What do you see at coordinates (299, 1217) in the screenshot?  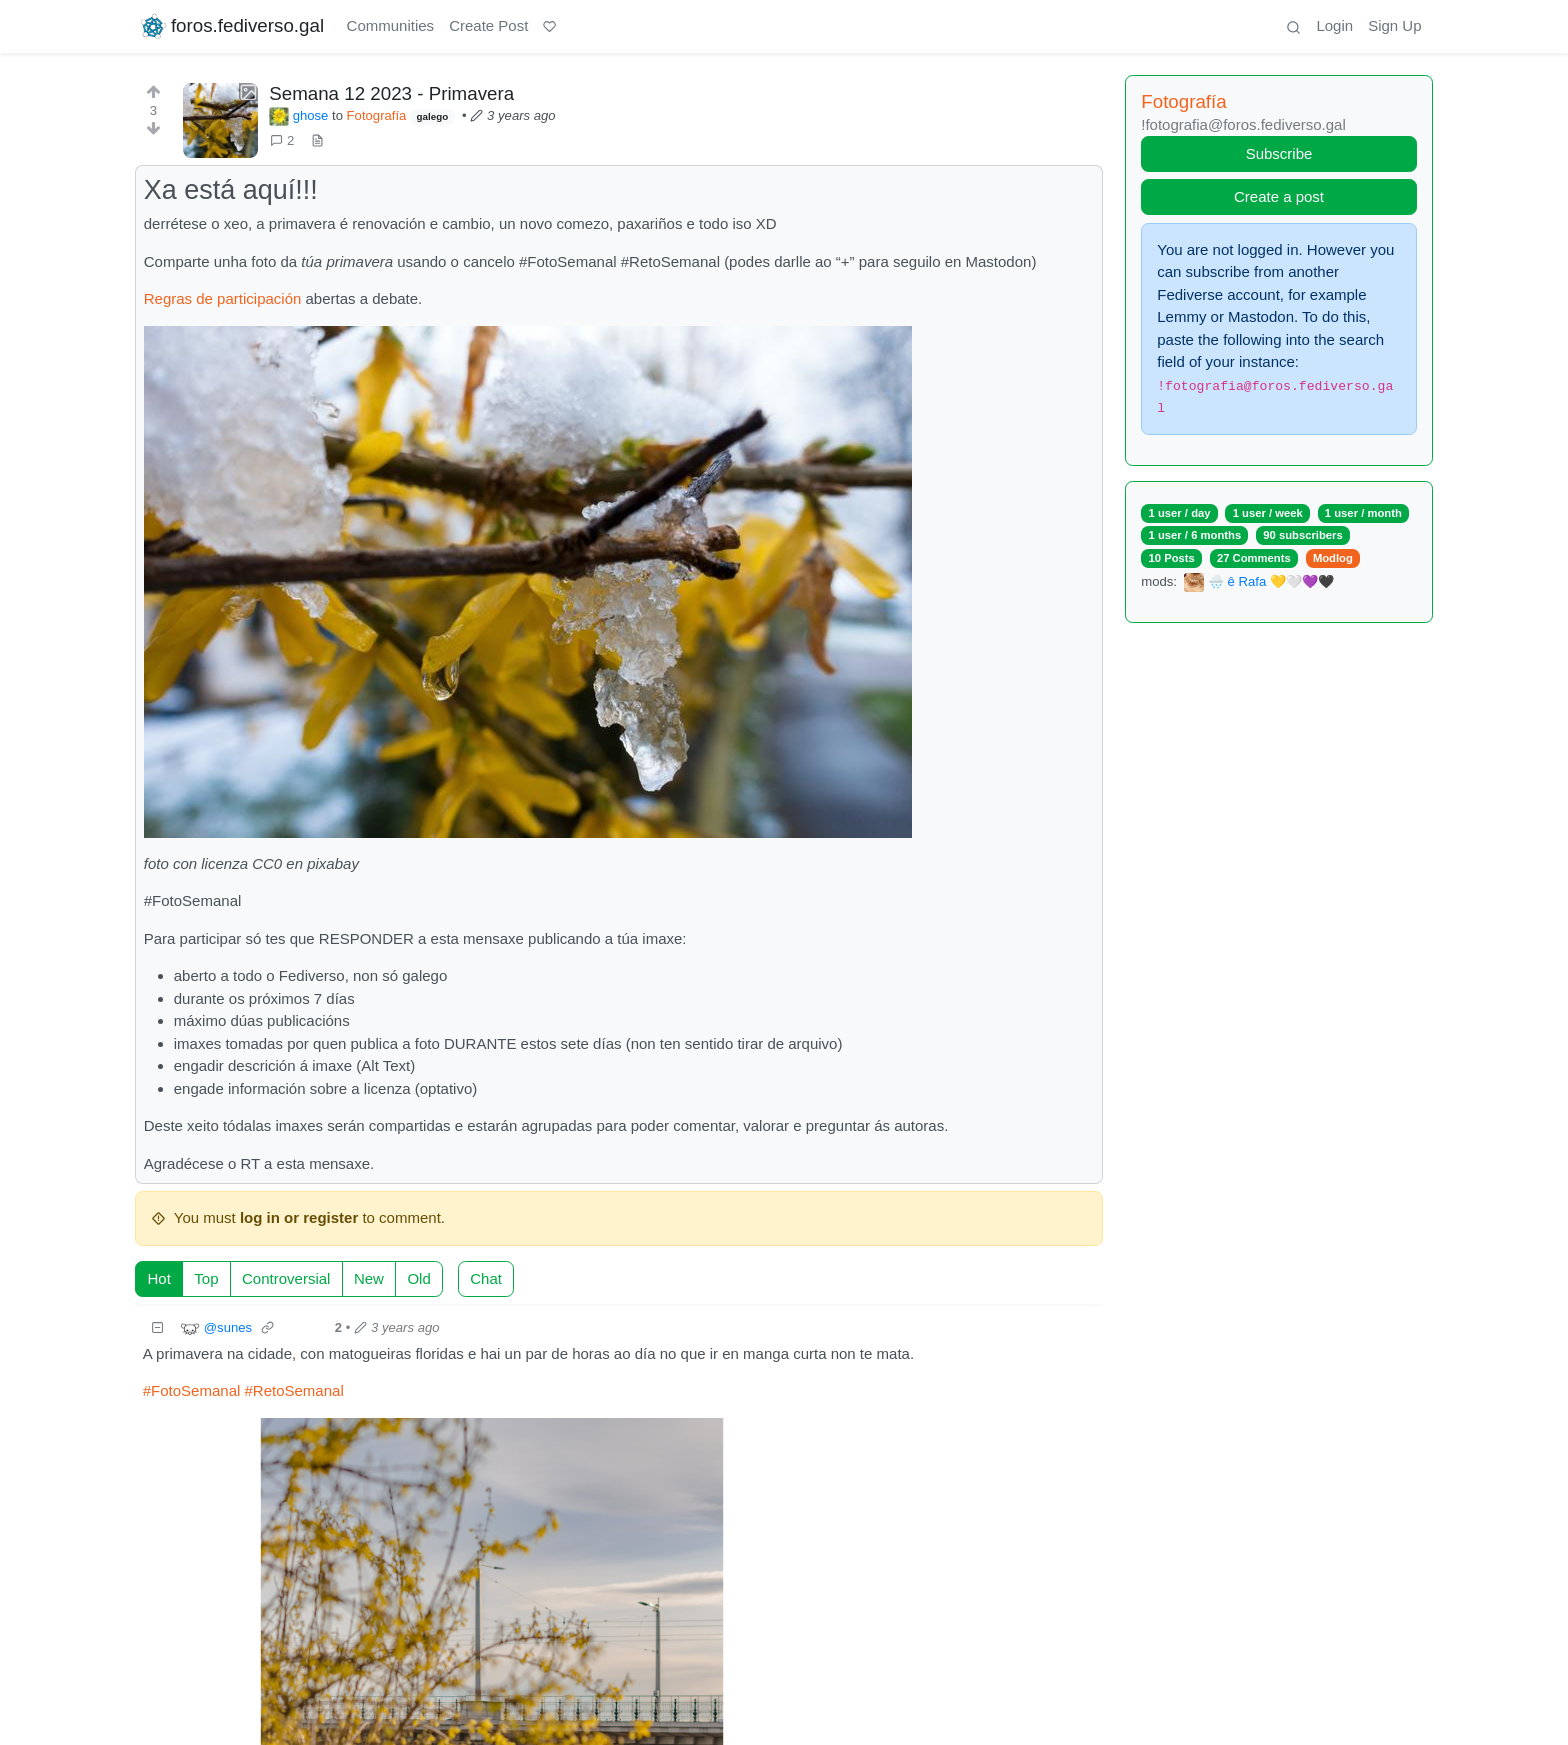 I see `log in or register` at bounding box center [299, 1217].